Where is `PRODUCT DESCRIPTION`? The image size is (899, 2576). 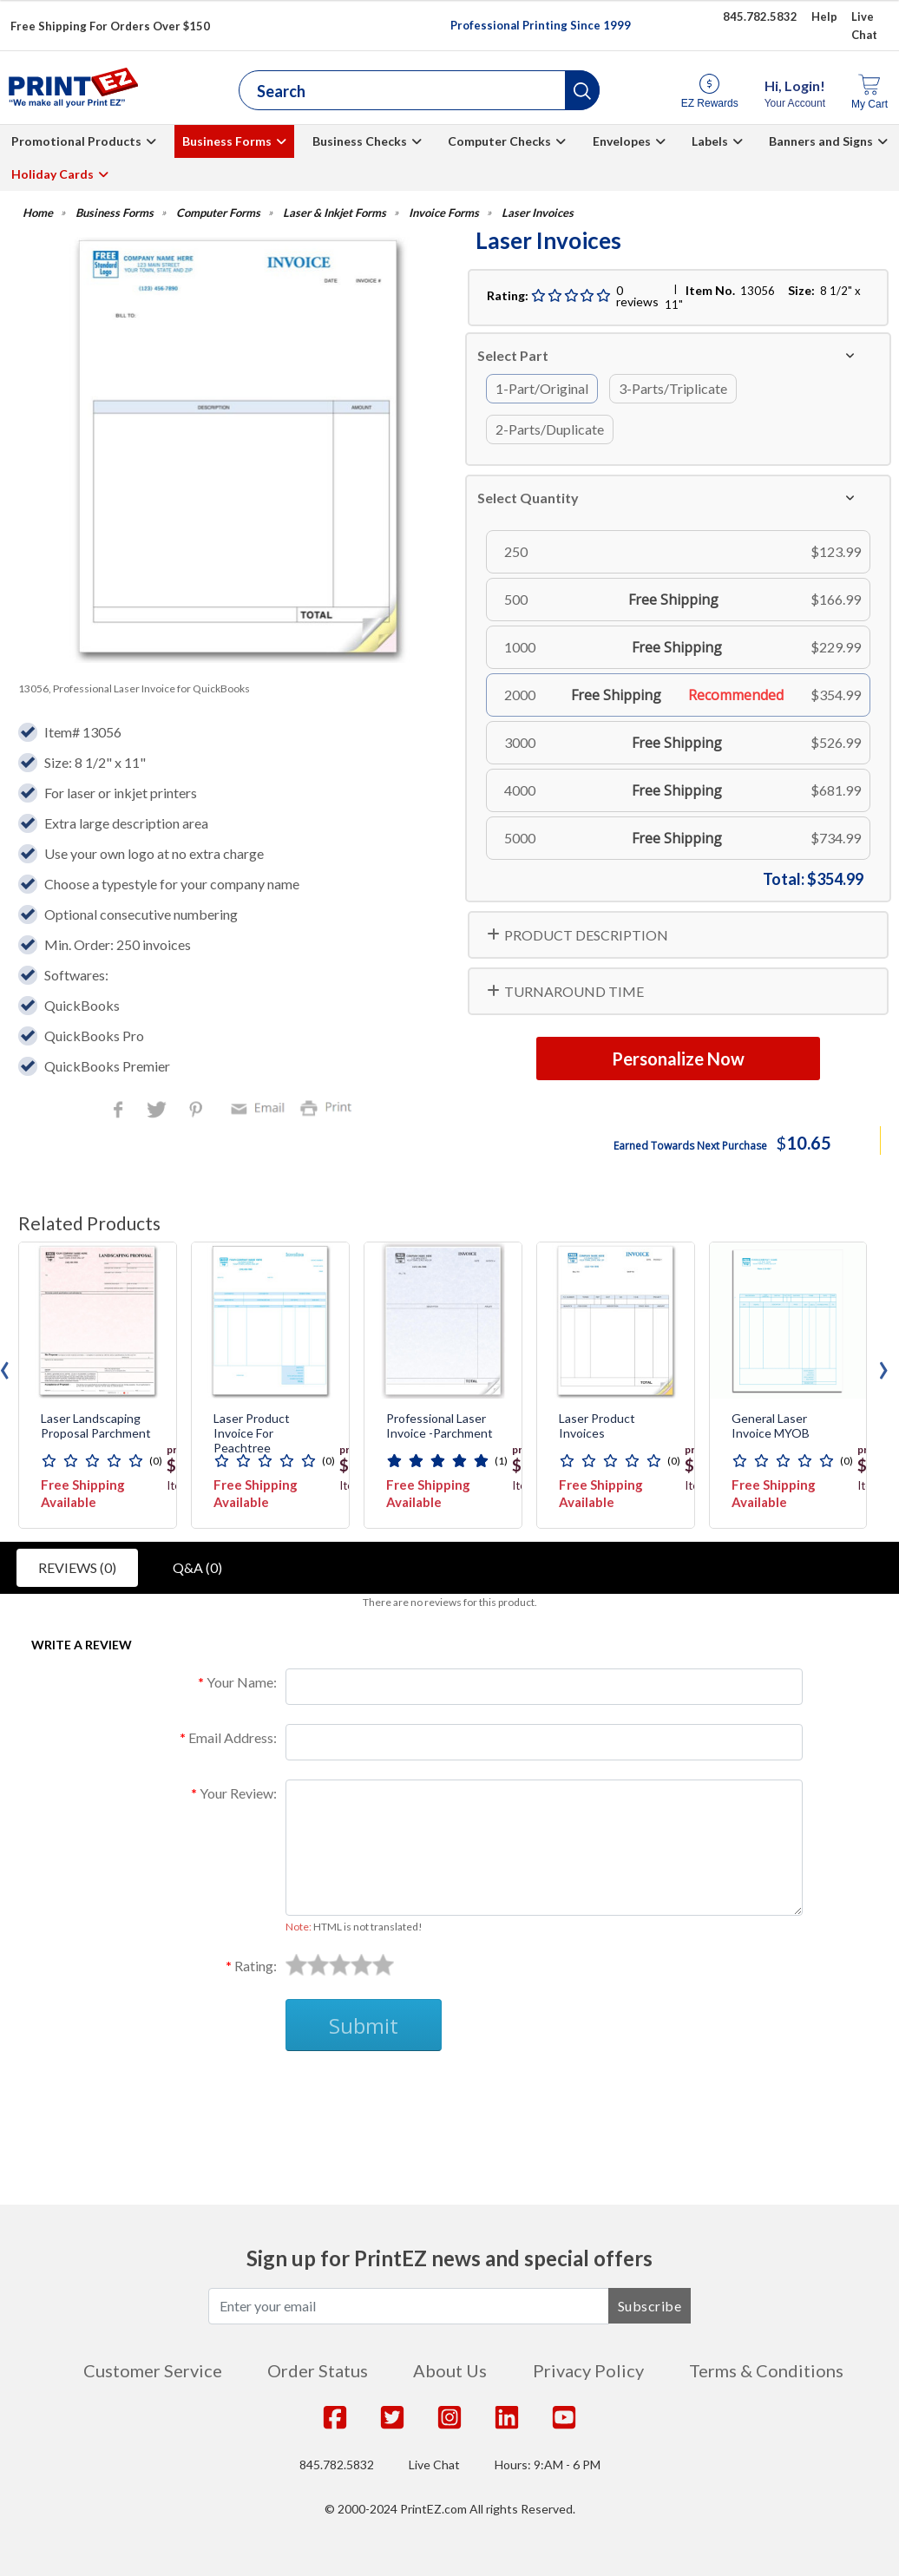 PRODUCT DESCRIPTION is located at coordinates (586, 935).